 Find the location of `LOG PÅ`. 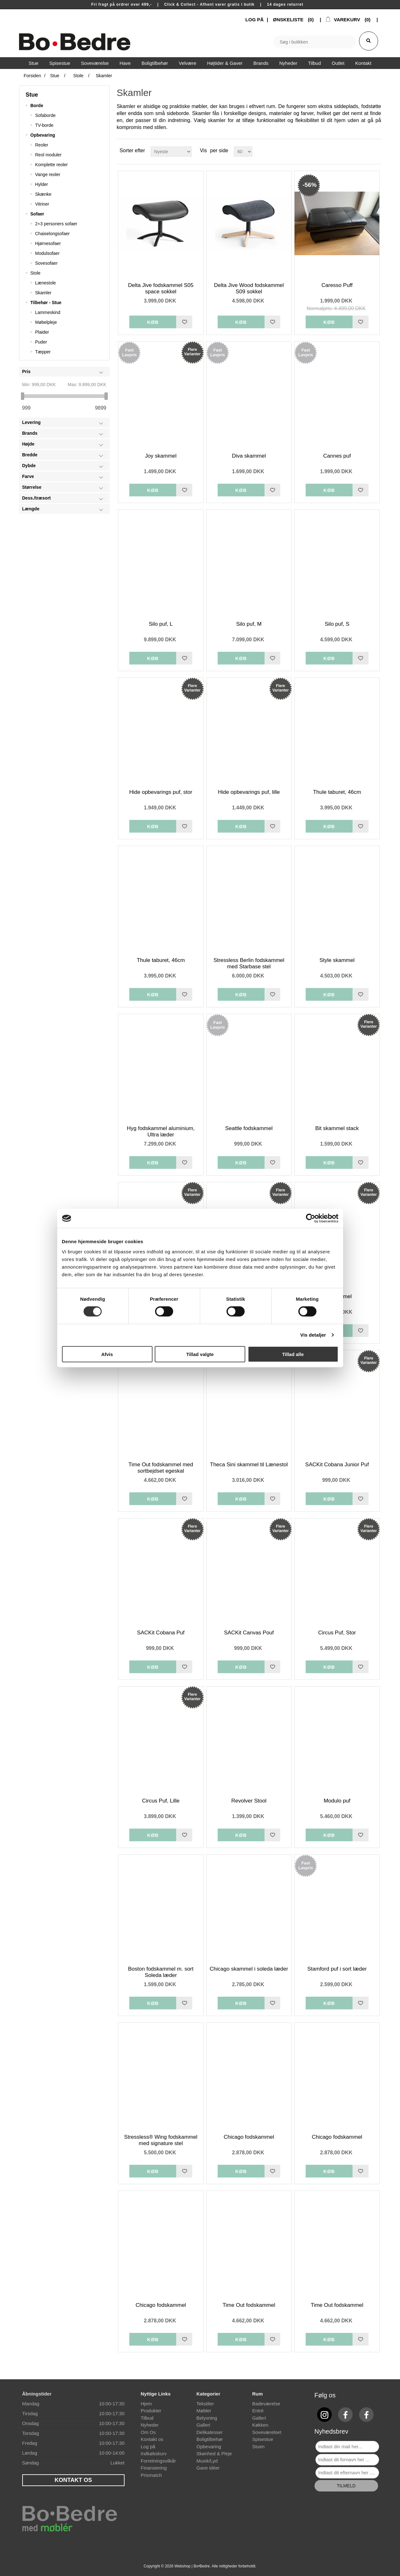

LOG PÅ is located at coordinates (254, 19).